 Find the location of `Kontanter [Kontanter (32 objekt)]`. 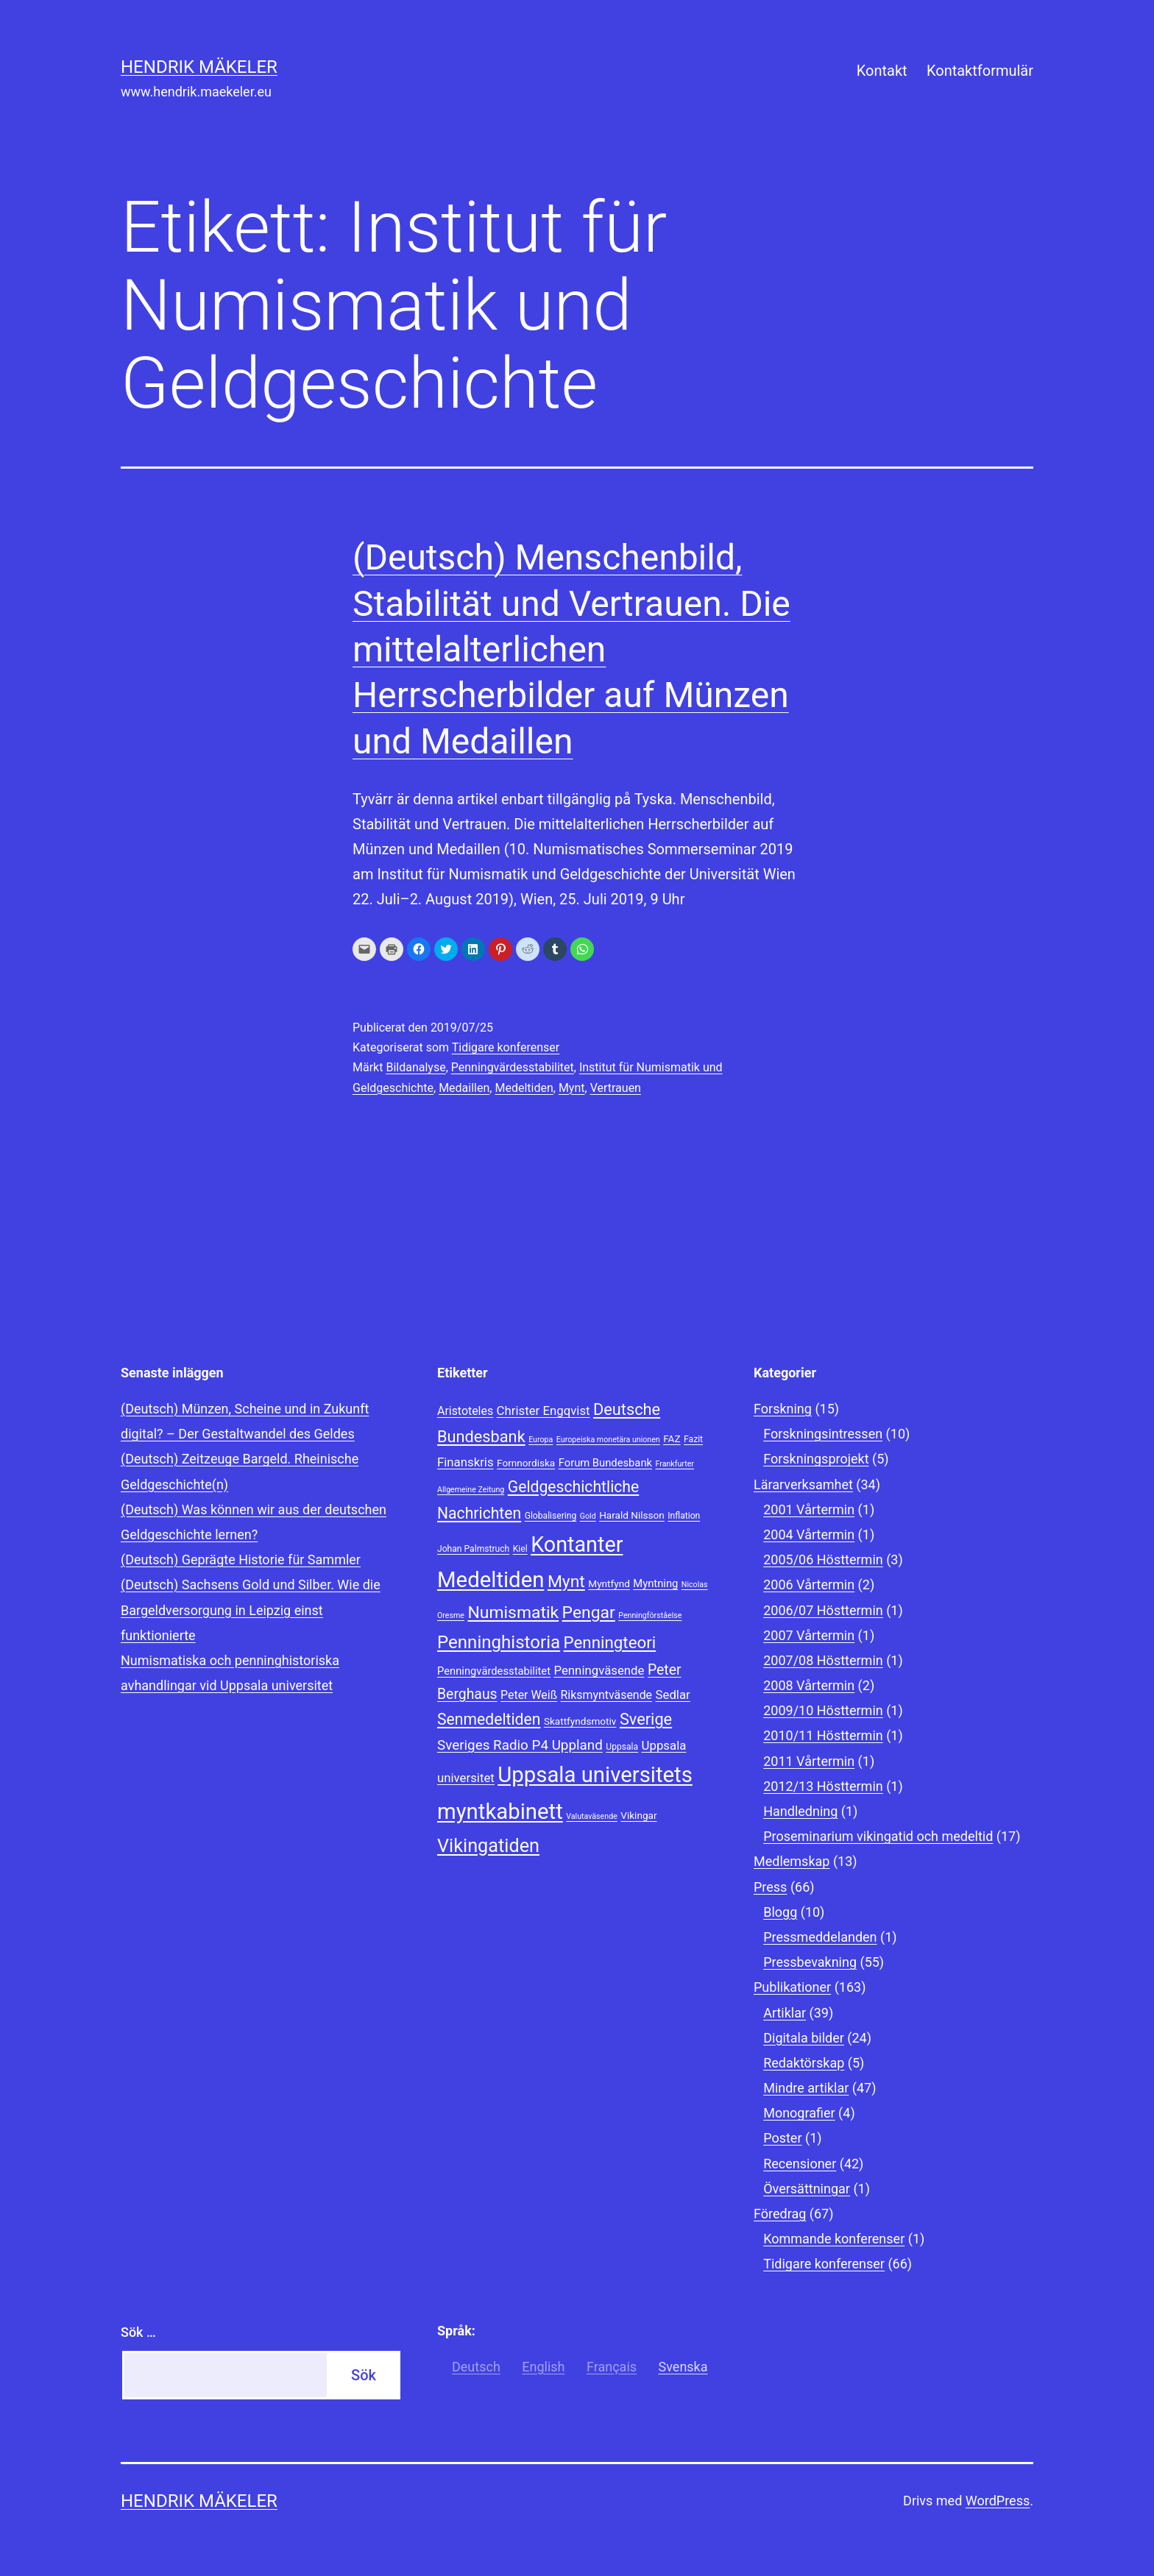

Kontanter [Kontanter (32 objekt)] is located at coordinates (577, 1544).